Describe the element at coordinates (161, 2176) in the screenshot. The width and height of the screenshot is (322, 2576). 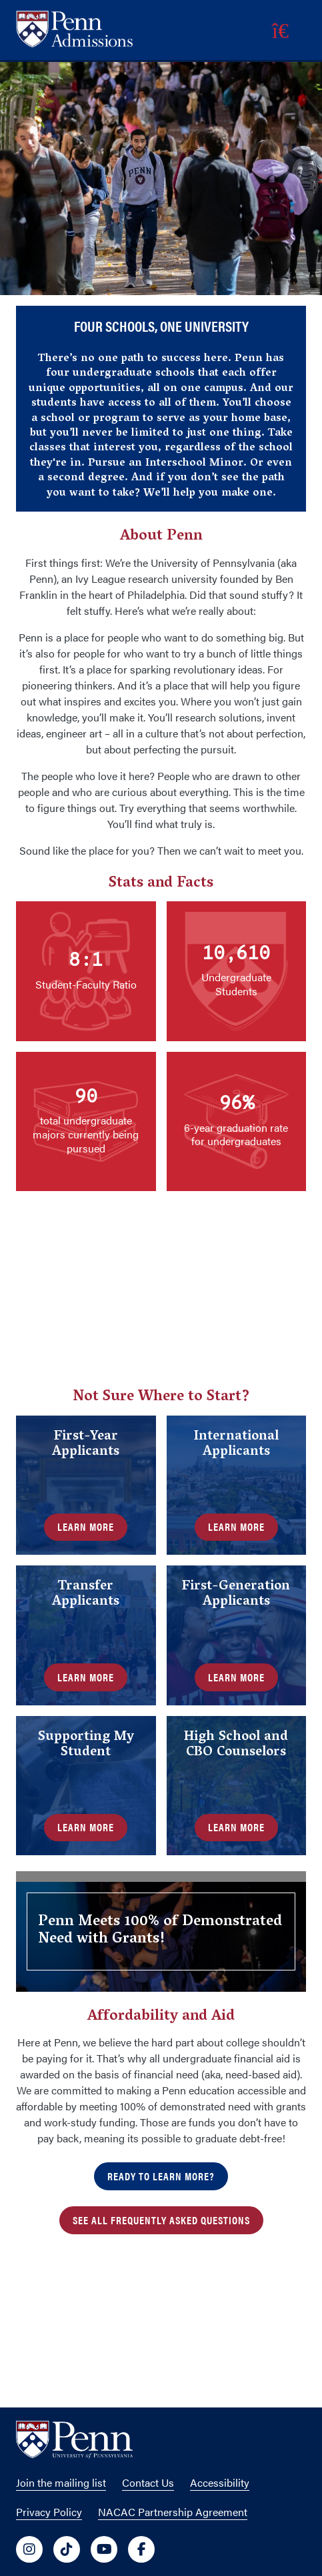
I see `Ready to Learn More?` at that location.